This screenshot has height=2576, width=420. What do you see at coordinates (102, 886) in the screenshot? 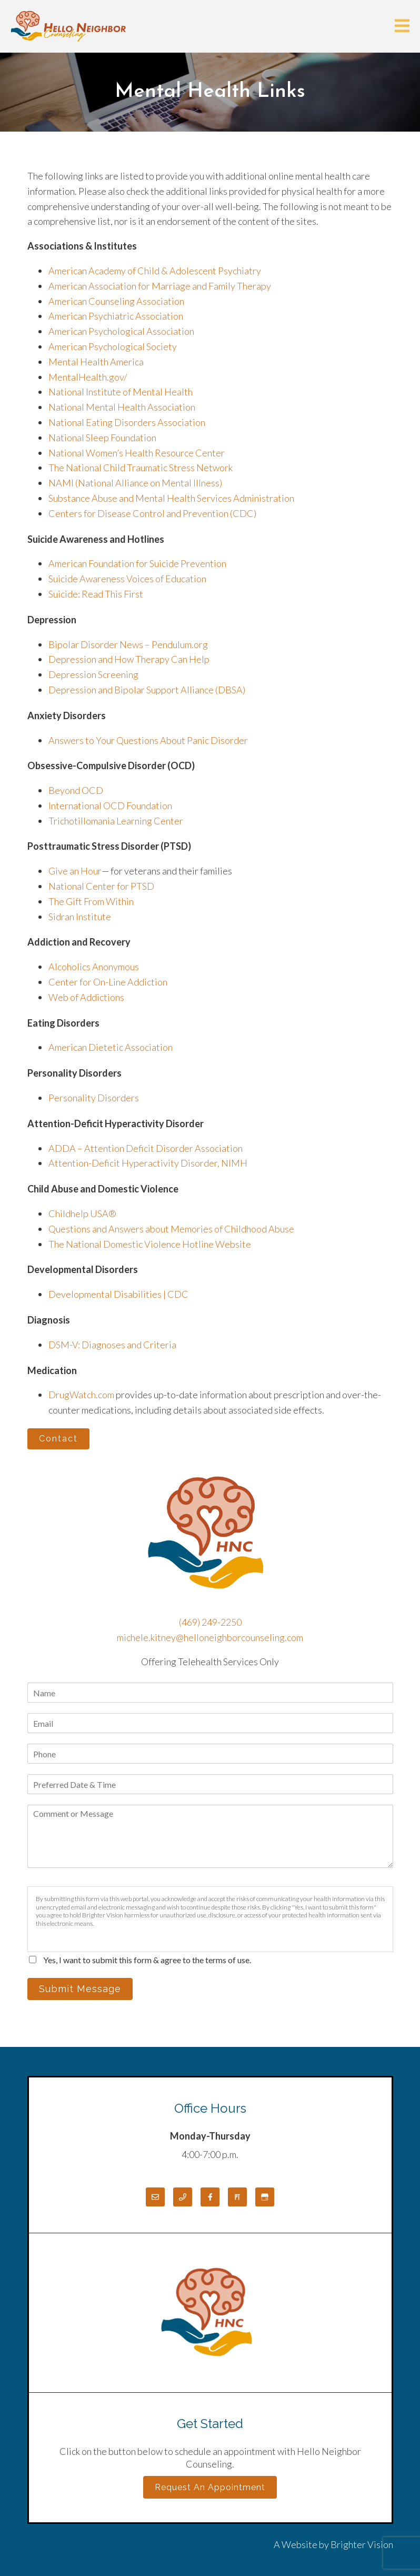
I see `National Center for PTSD` at bounding box center [102, 886].